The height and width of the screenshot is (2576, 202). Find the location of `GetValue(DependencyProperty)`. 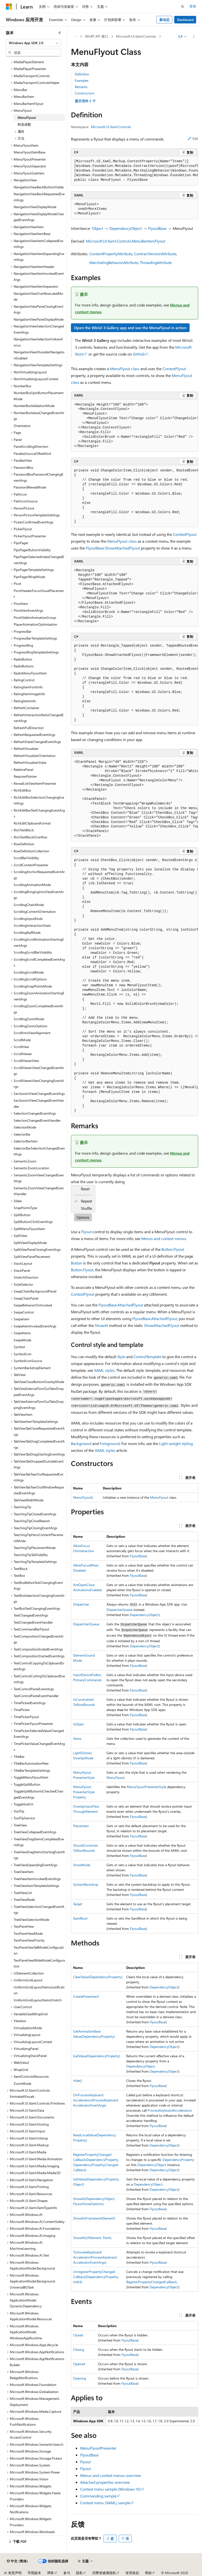

GetValue(DependencyProperty) is located at coordinates (96, 2056).